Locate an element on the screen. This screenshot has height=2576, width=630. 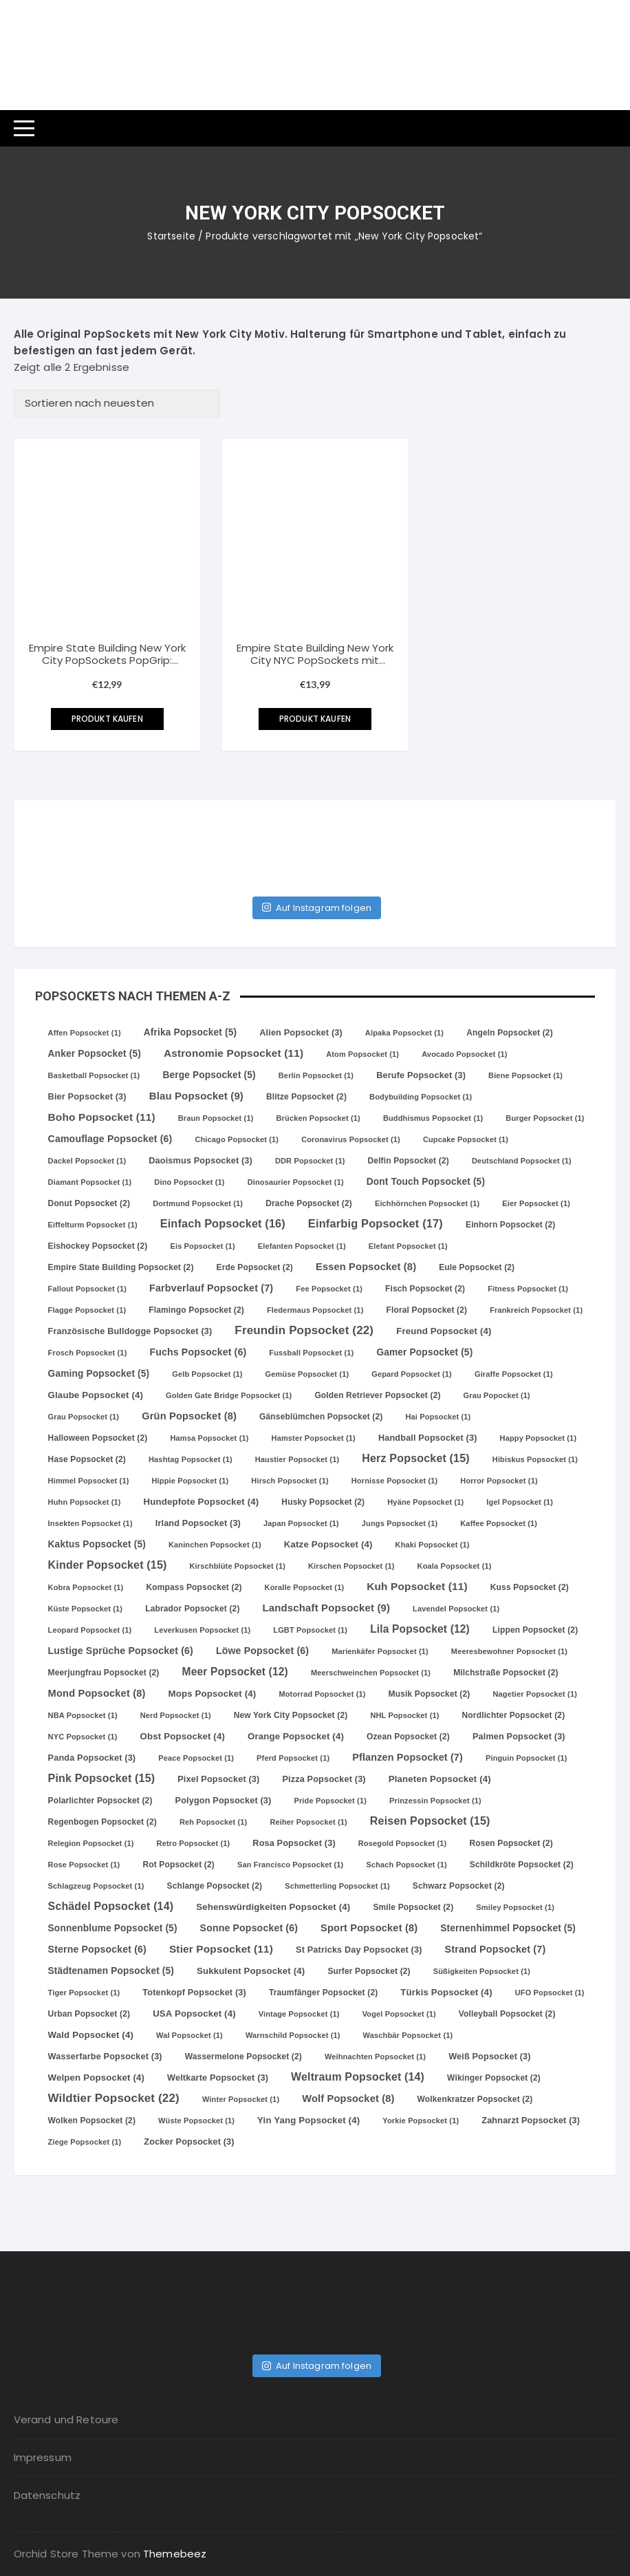
Lippen Popsocket [Lippen Popsocket (2 Einträge)] is located at coordinates (535, 1630).